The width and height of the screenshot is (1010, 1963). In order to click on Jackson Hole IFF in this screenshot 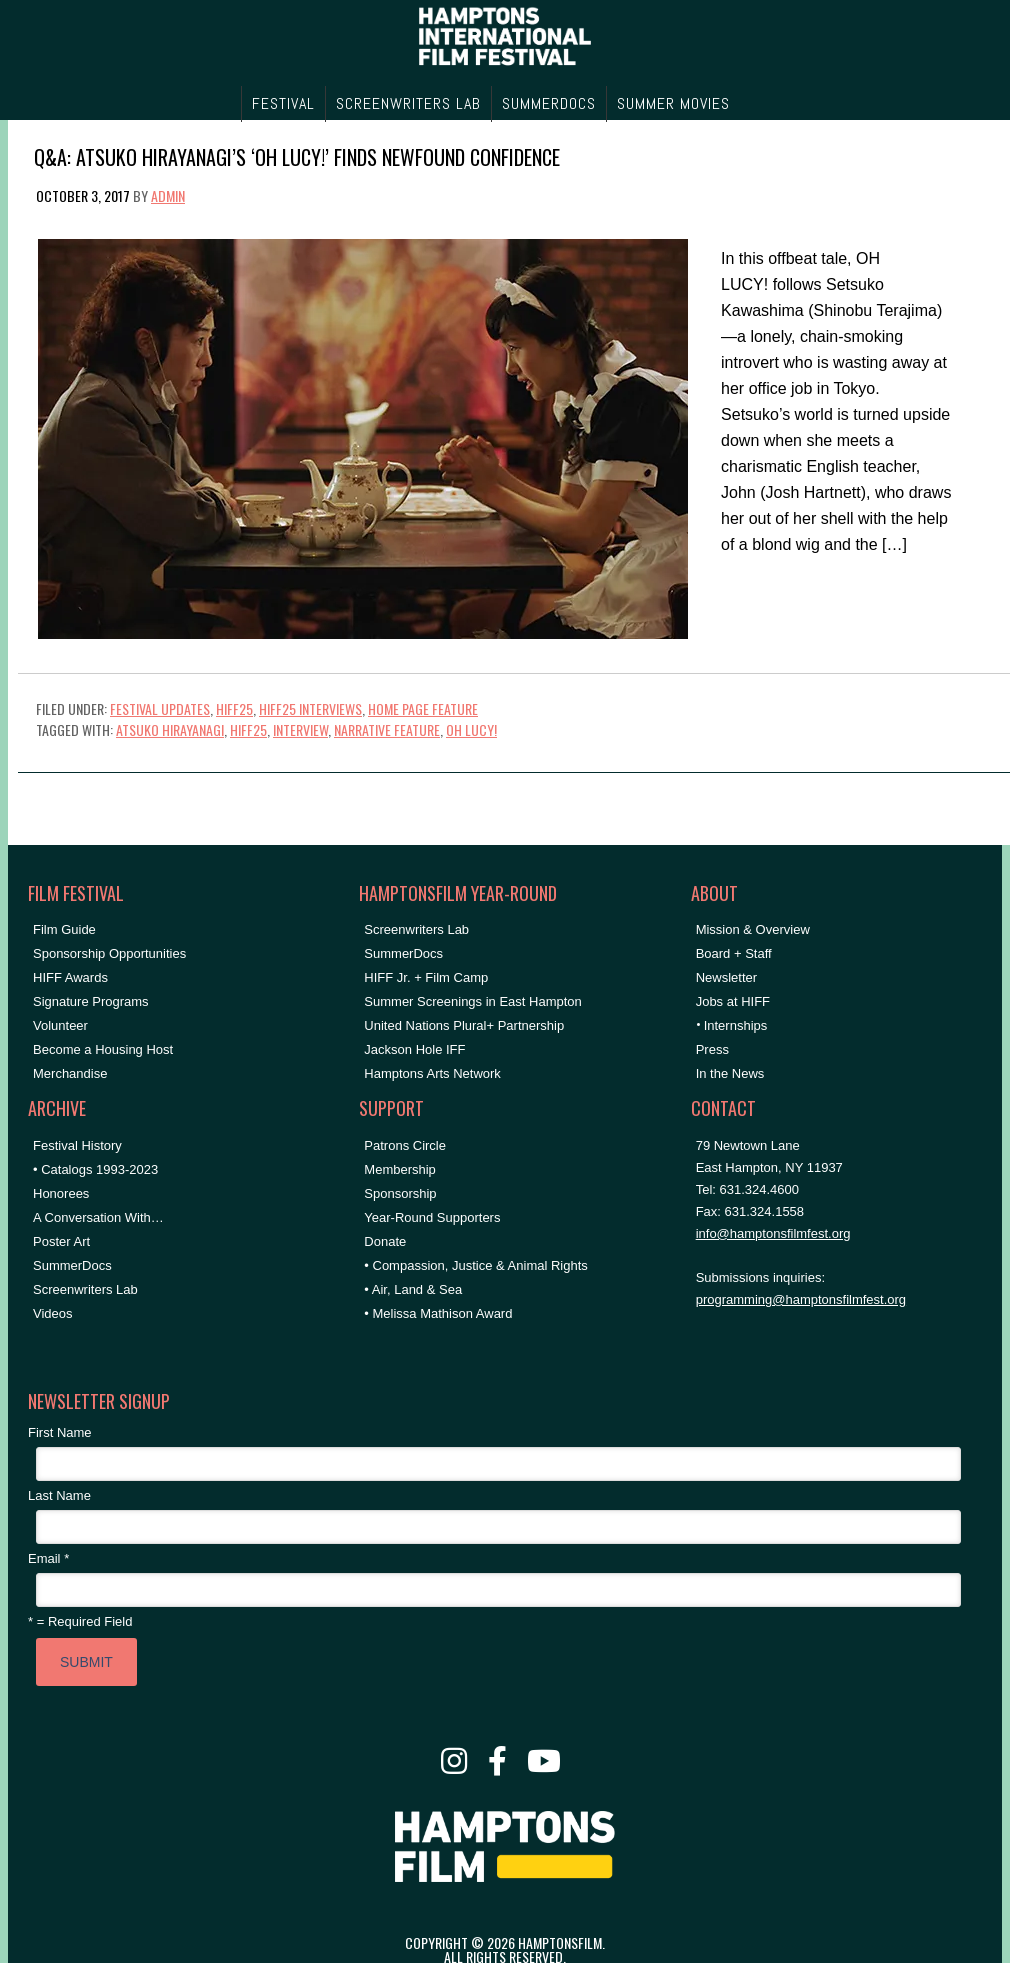, I will do `click(414, 1049)`.